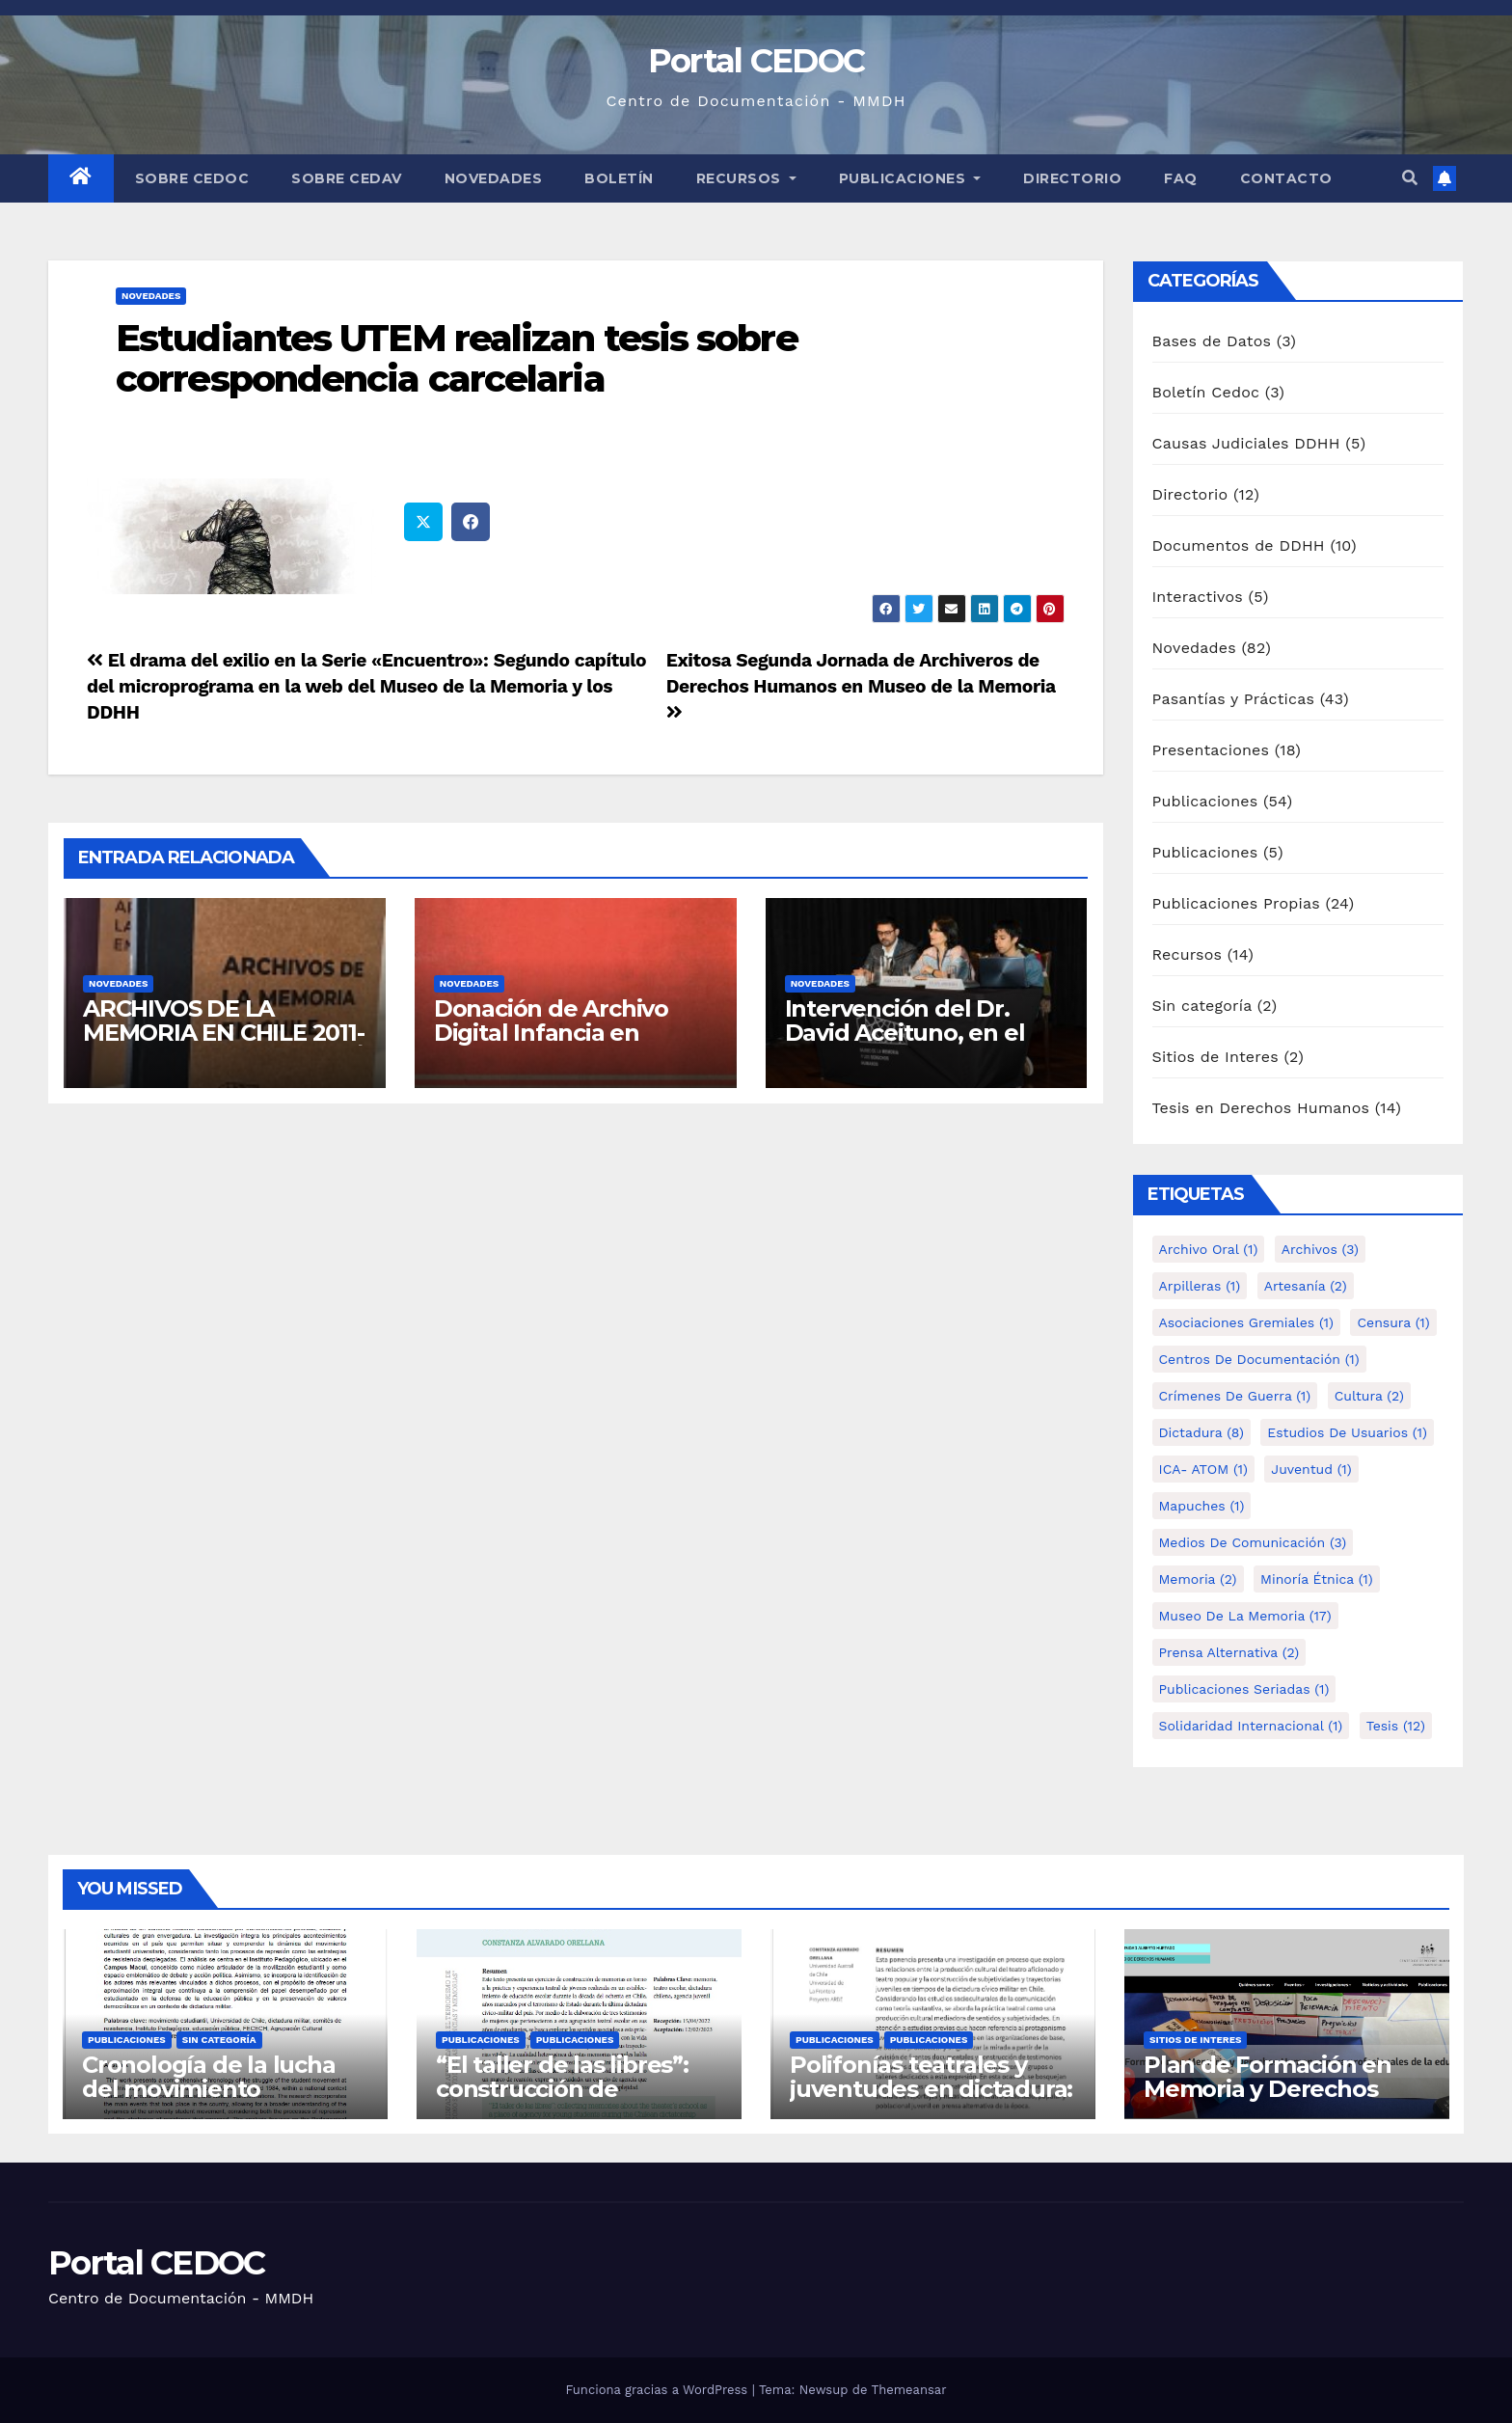  What do you see at coordinates (1233, 699) in the screenshot?
I see `Pasantías y Prácticas` at bounding box center [1233, 699].